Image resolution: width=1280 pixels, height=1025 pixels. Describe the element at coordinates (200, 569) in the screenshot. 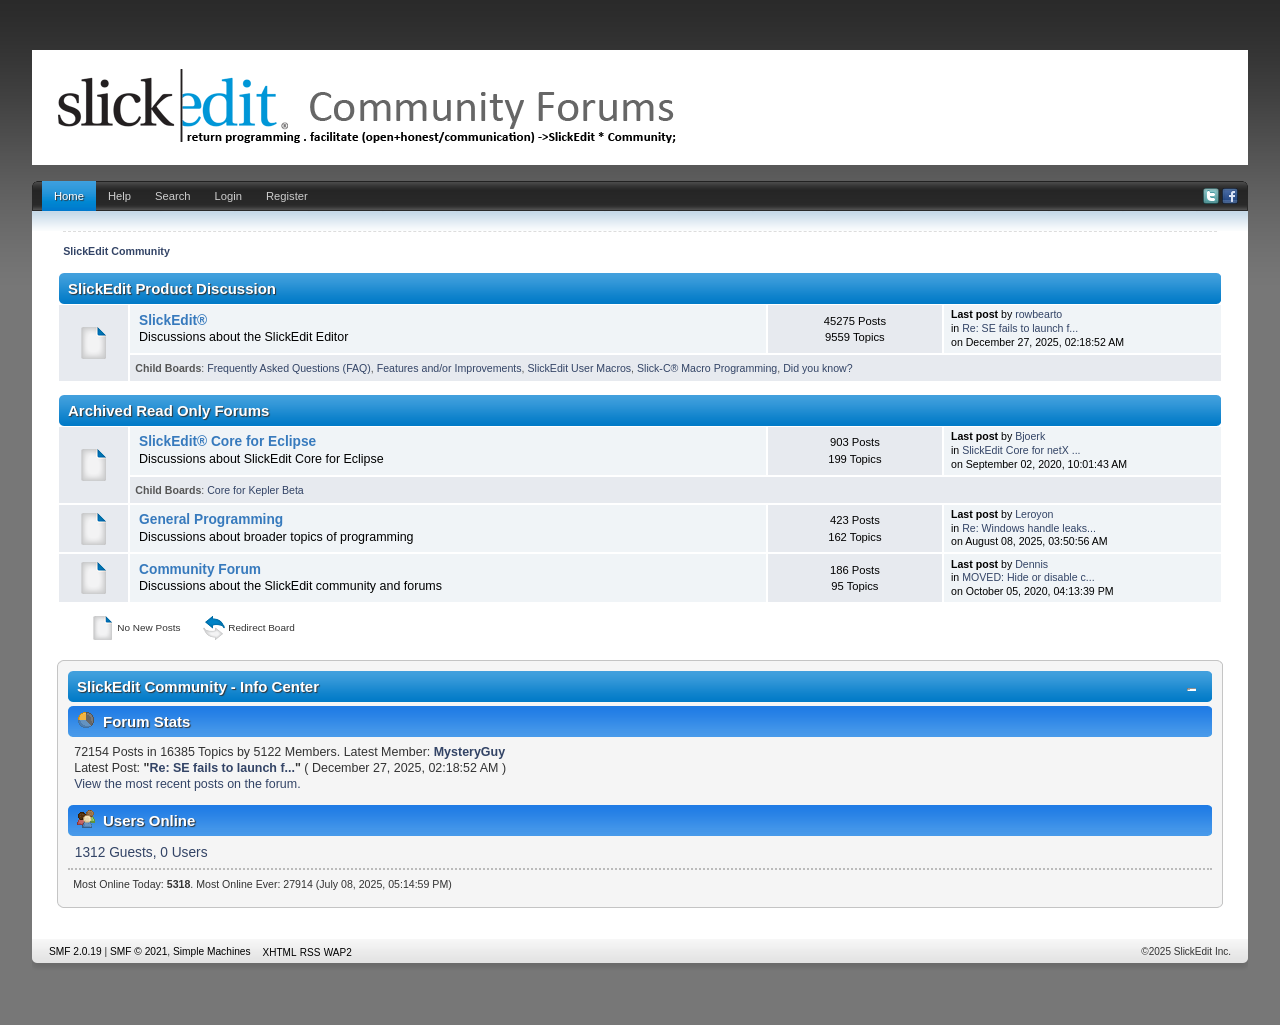

I see `Community Forum` at that location.